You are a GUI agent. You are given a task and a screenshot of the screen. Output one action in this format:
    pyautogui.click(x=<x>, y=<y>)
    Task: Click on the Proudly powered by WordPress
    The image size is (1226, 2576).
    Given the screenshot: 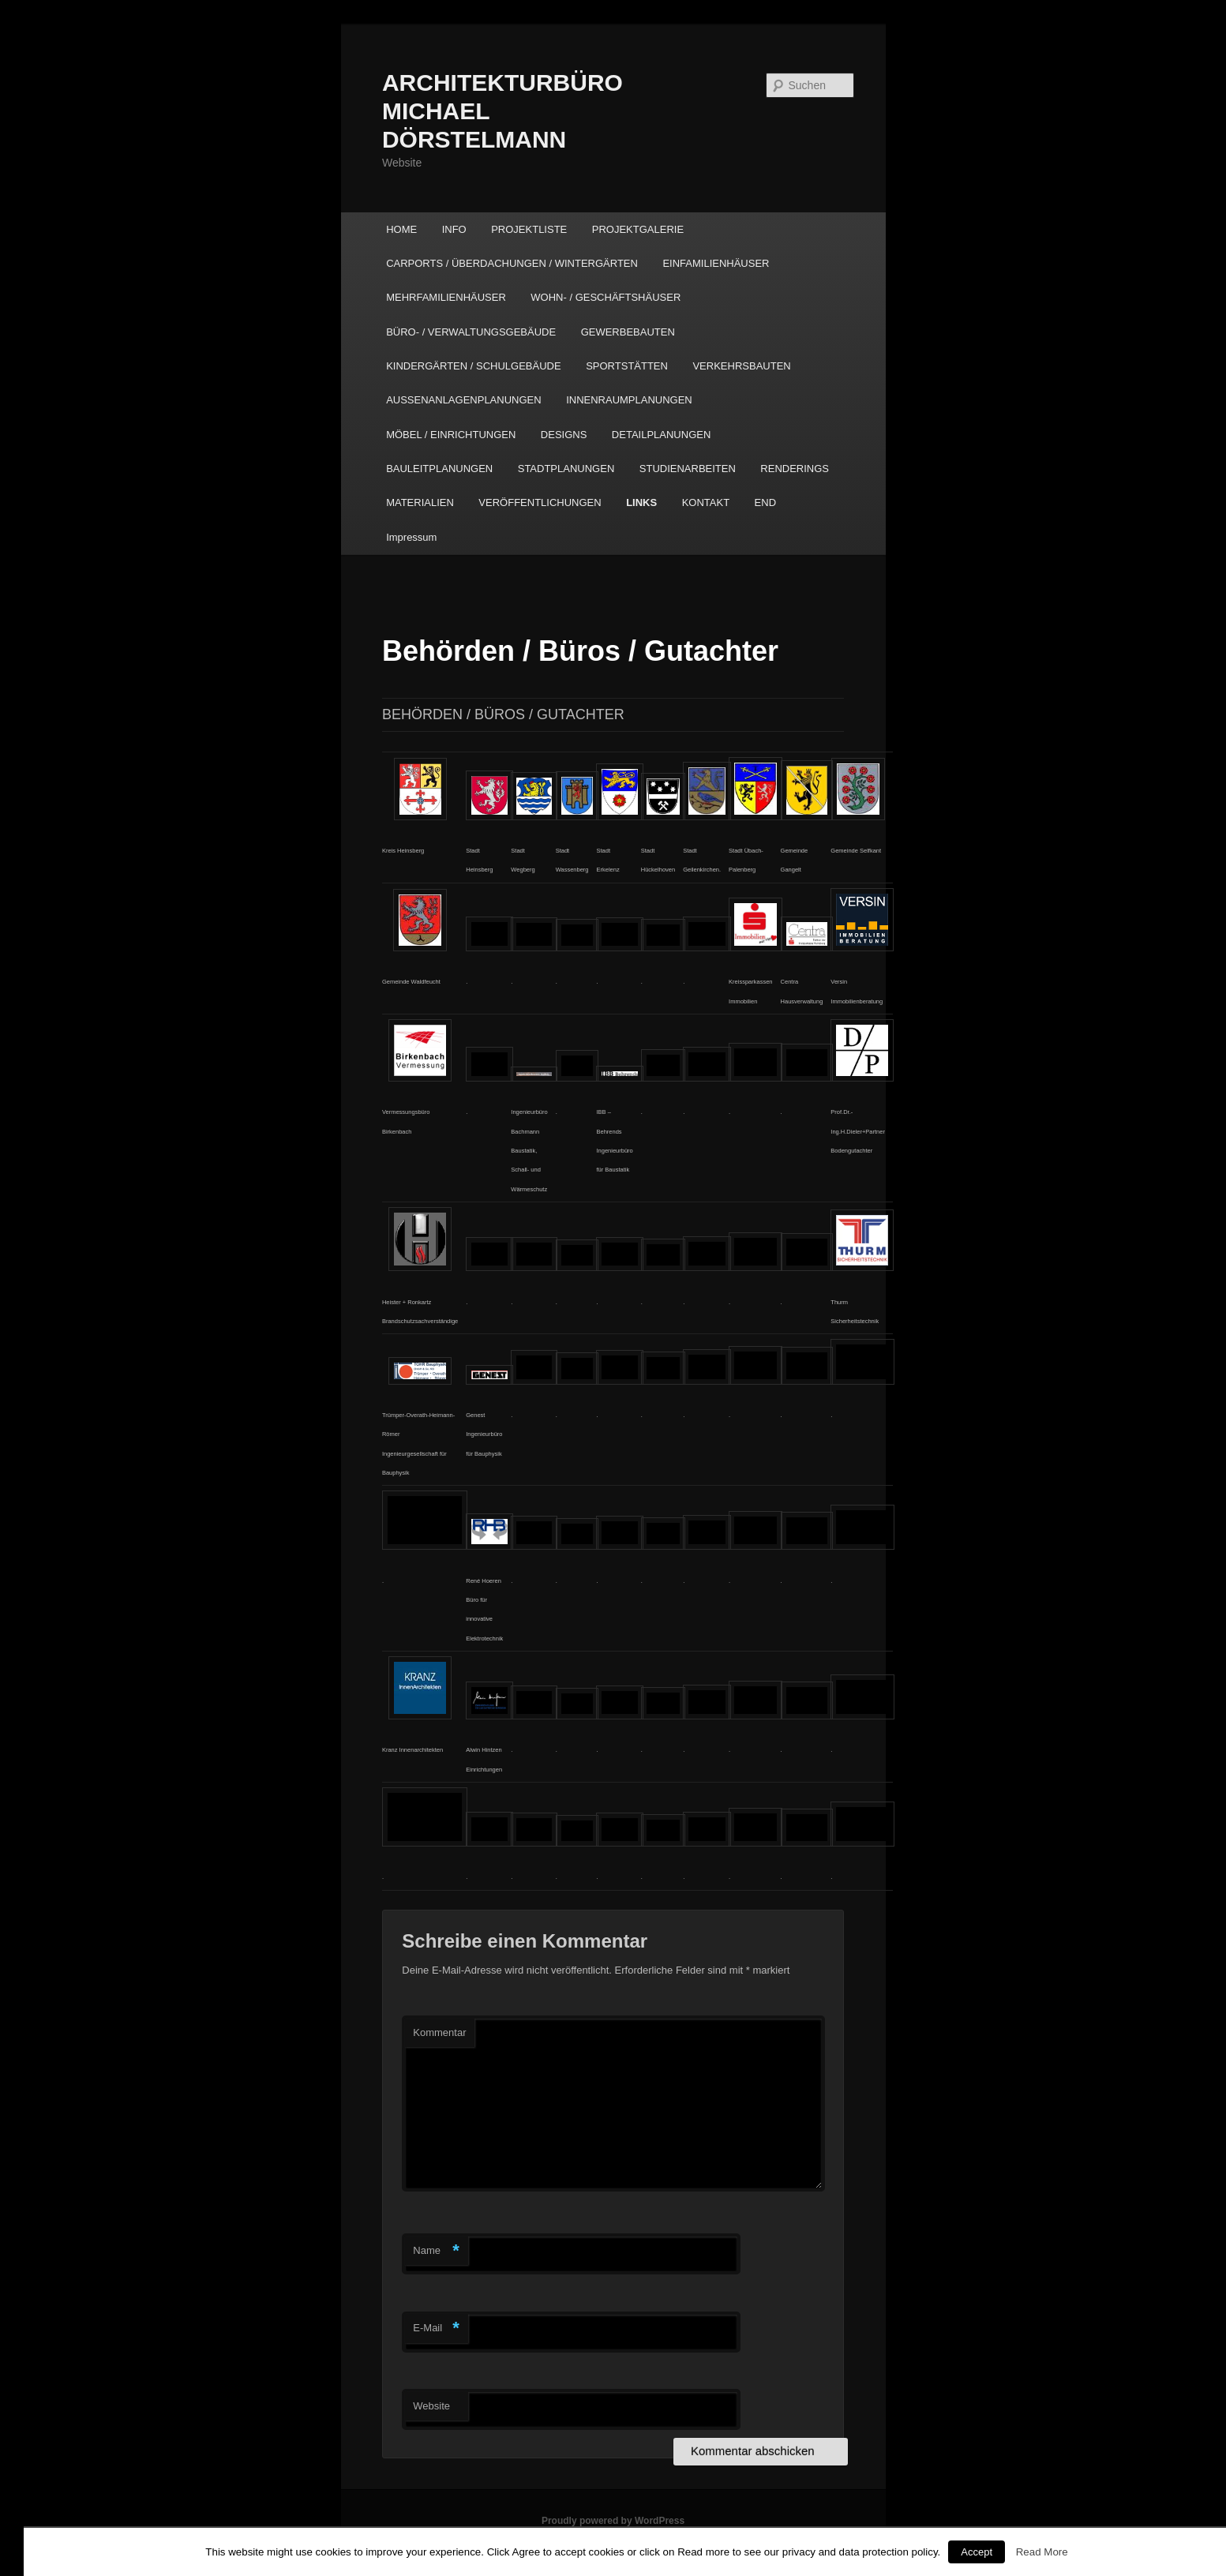 What is the action you would take?
    pyautogui.click(x=613, y=2520)
    